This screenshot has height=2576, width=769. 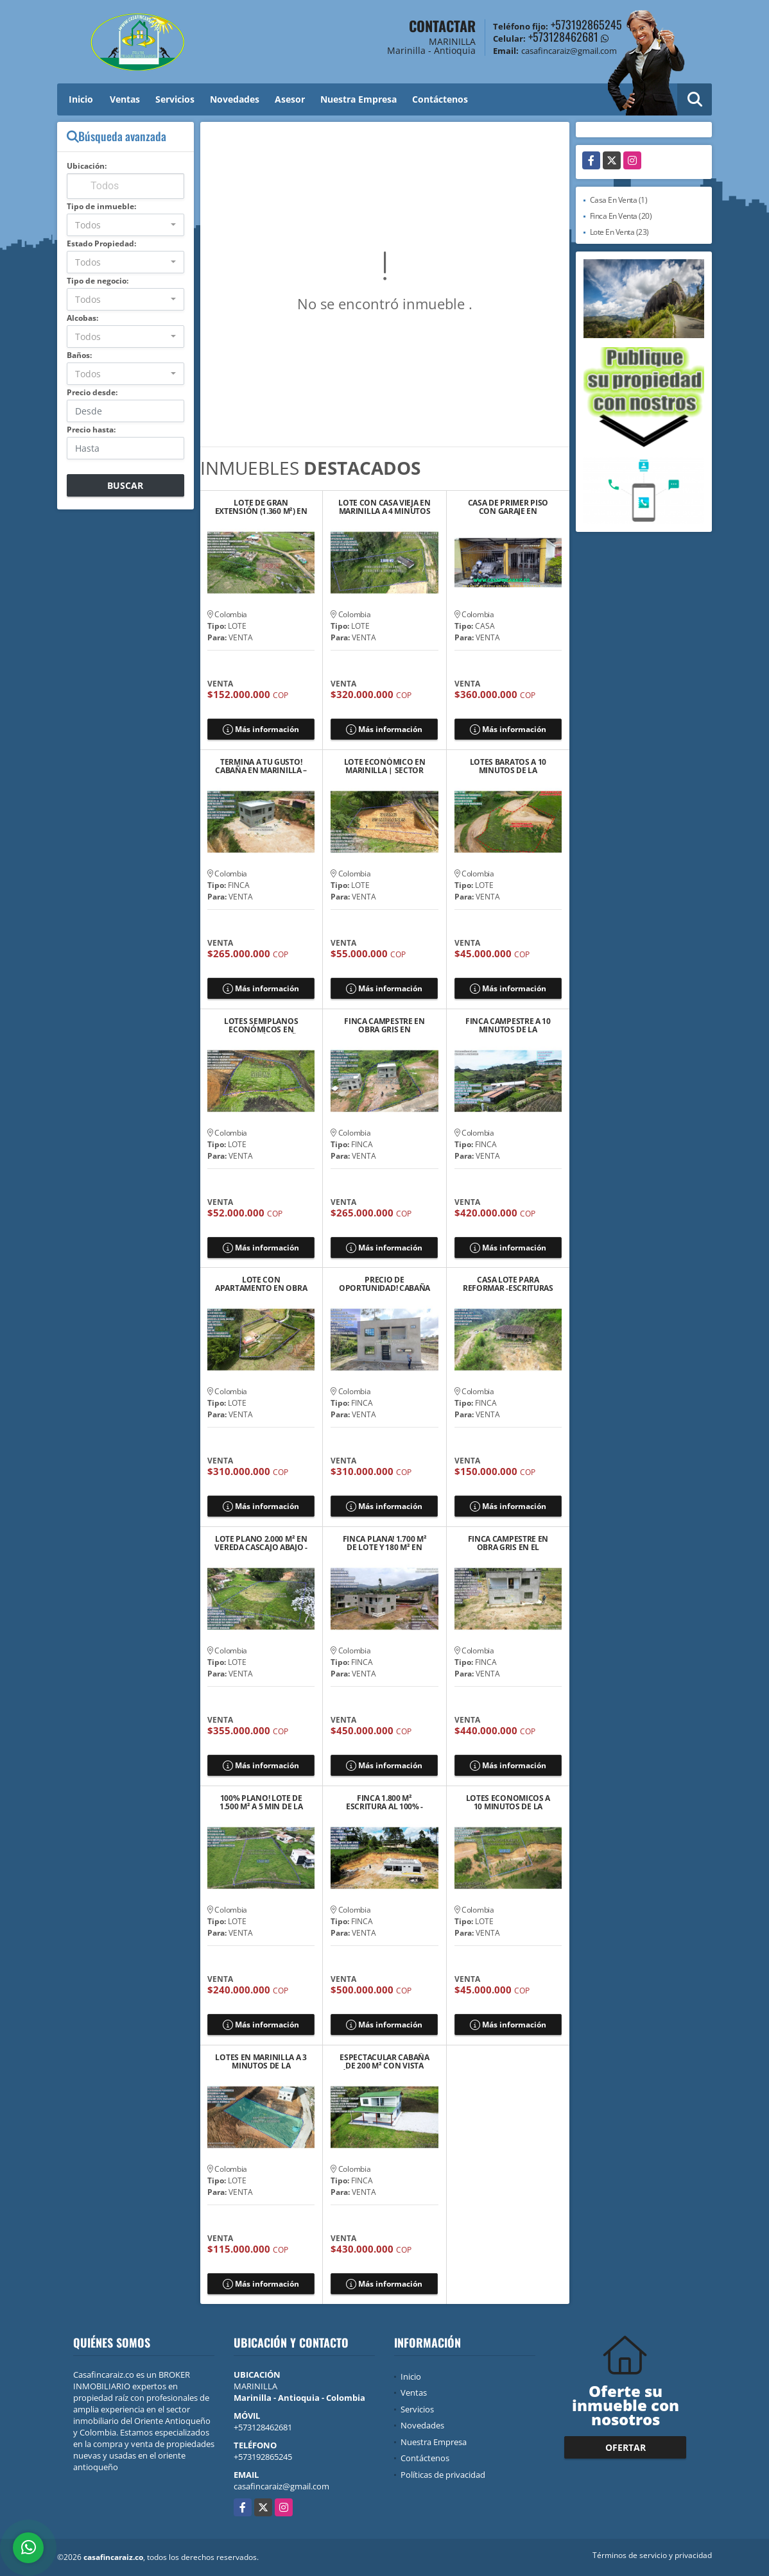 I want to click on FINCA PLANA! 1.700 M² DE LOTE Y 180 M² EN OBRA GRIS CERCA AL PUEBLO, so click(x=385, y=1543).